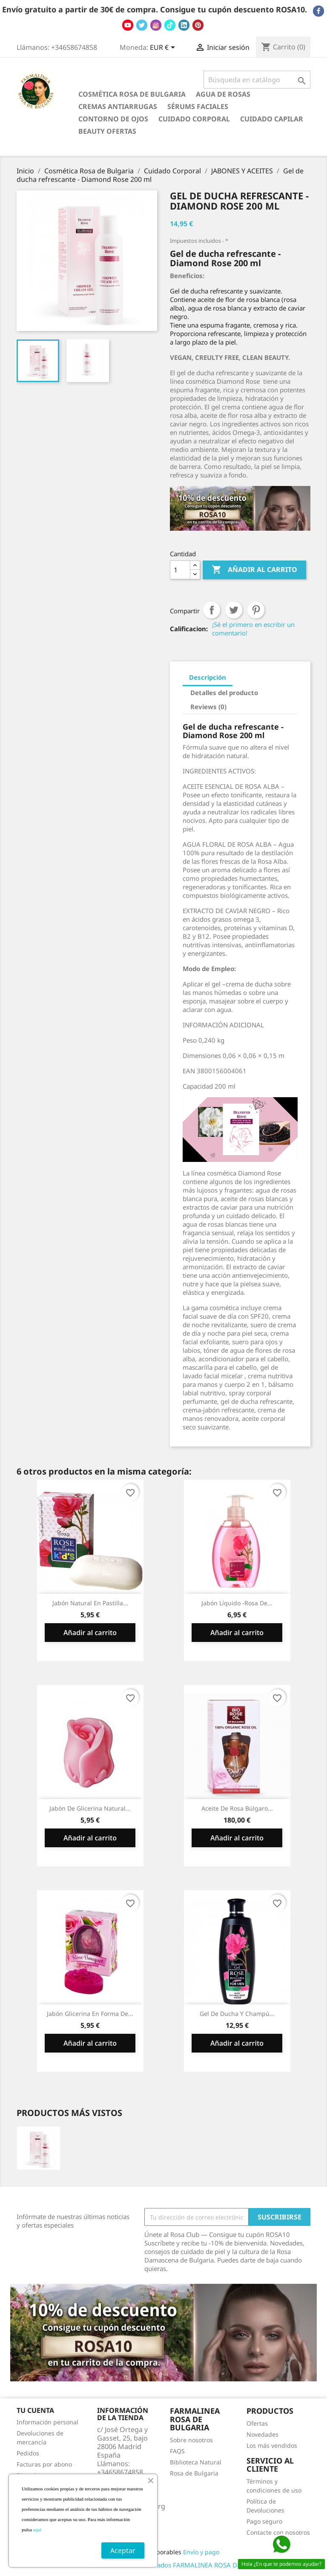 The height and width of the screenshot is (2576, 327). I want to click on [Cantidad], so click(180, 570).